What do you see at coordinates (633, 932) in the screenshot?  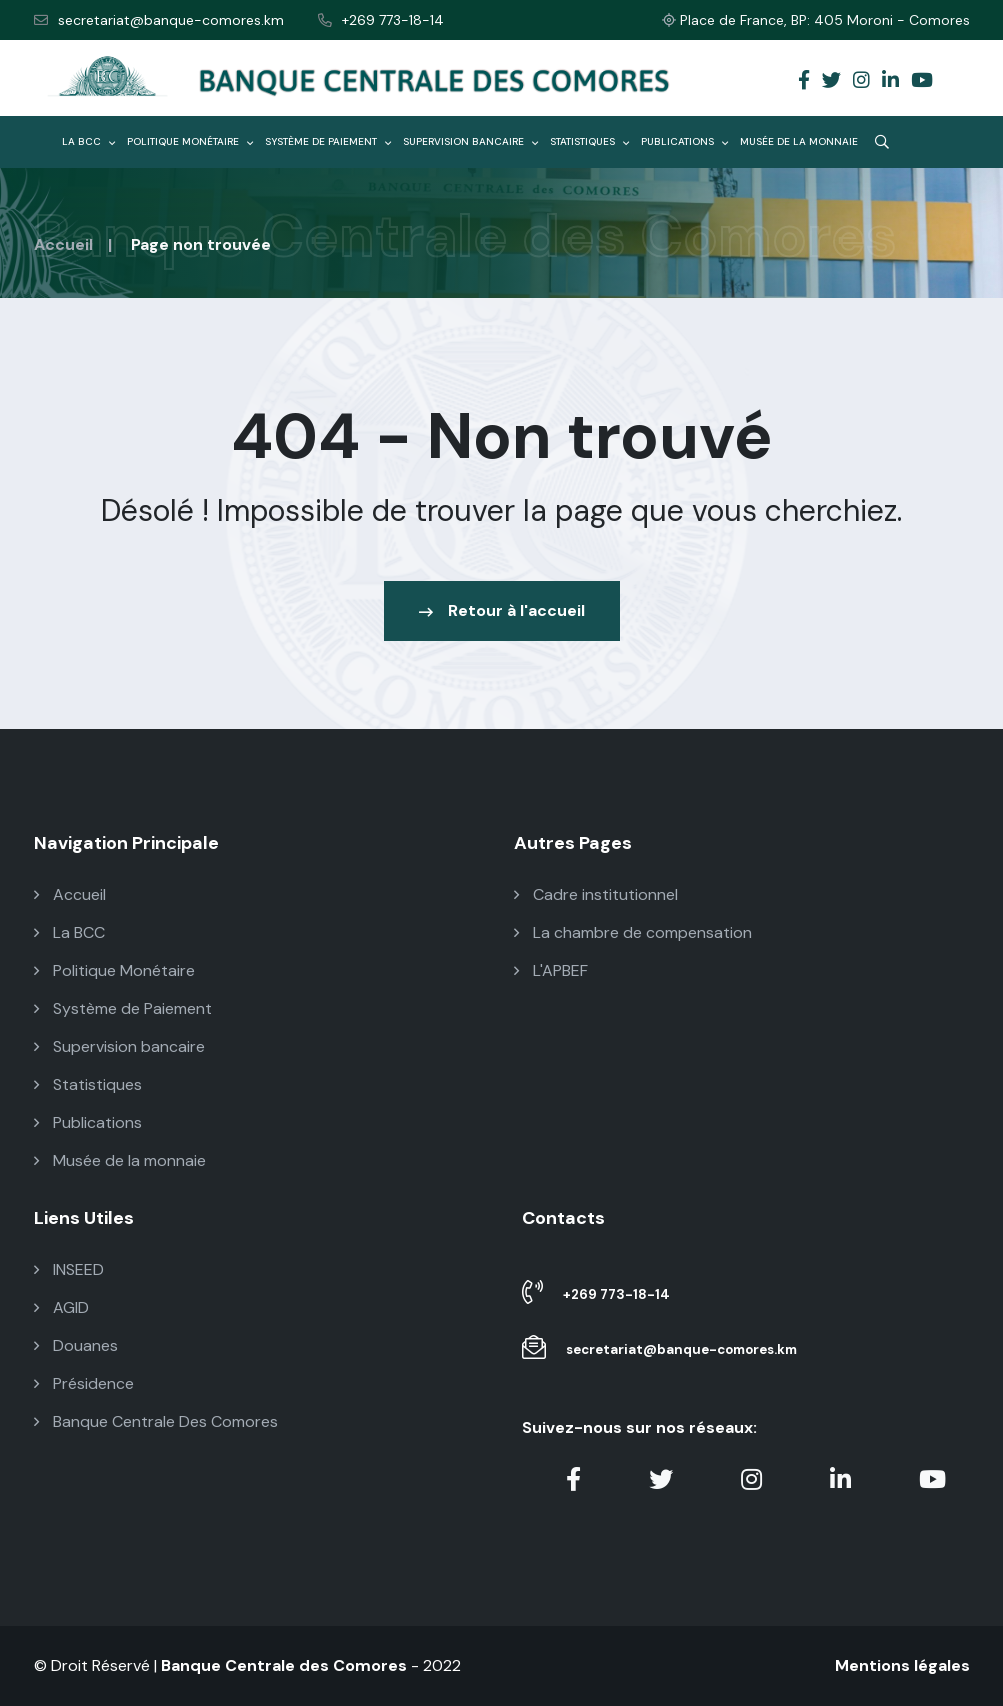 I see `La chambre de compensation` at bounding box center [633, 932].